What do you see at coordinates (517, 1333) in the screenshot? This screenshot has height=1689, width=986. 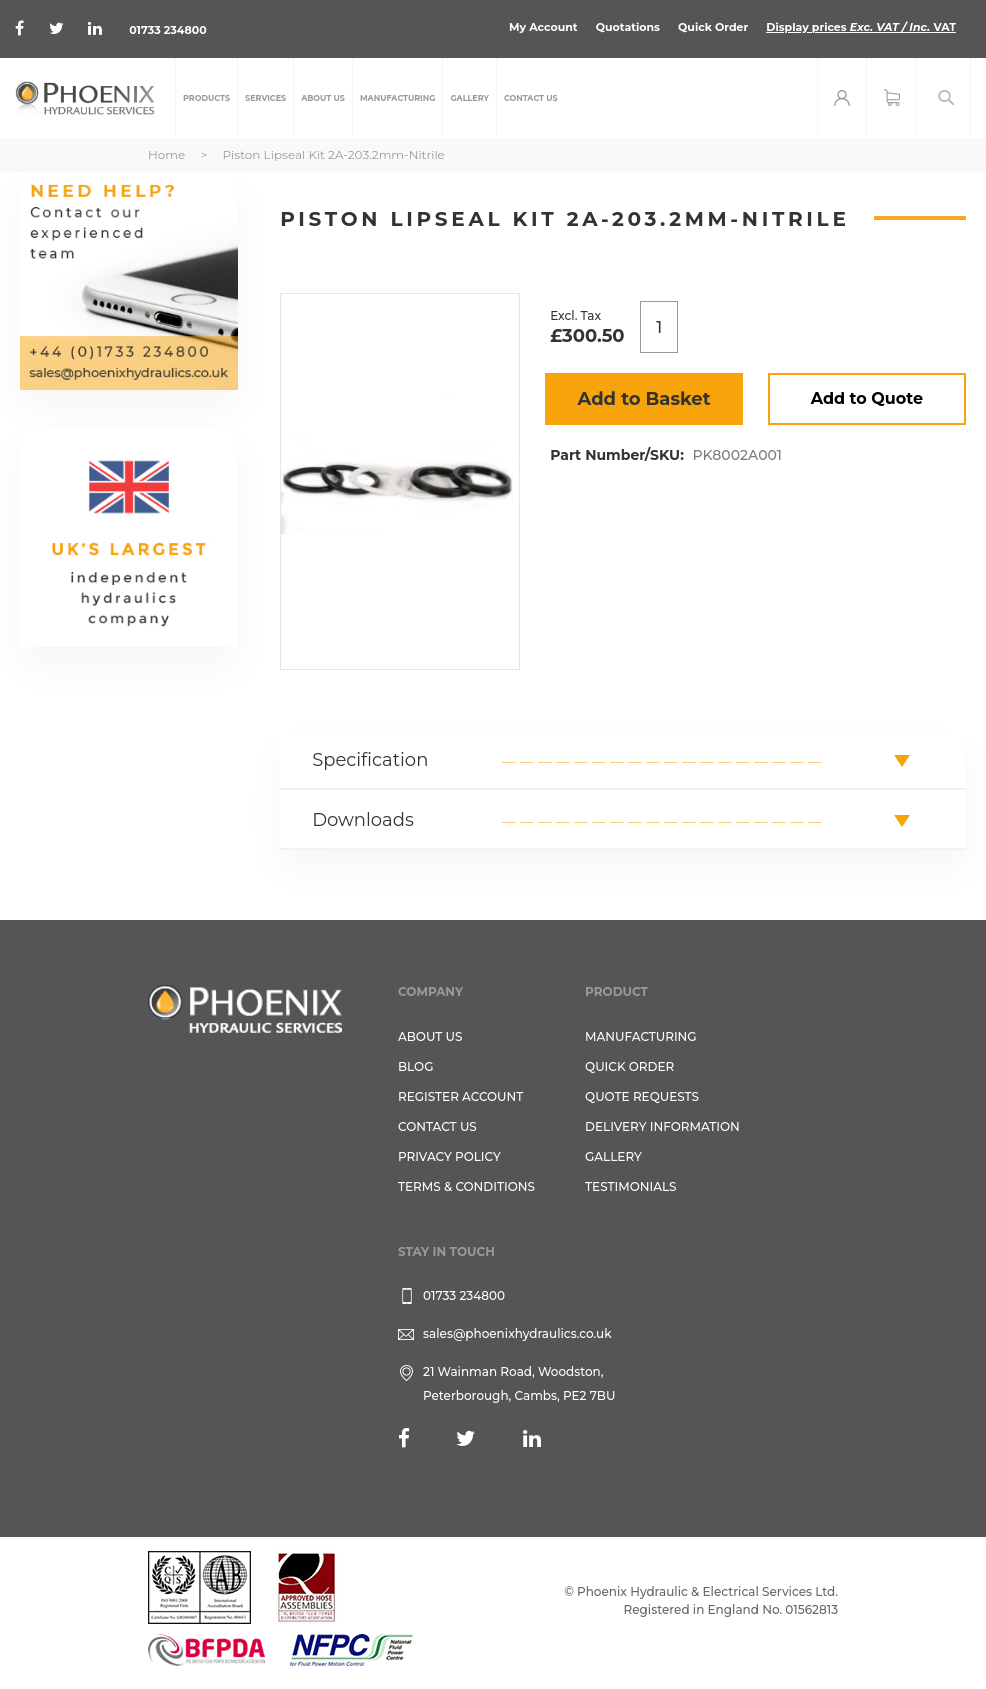 I see `sales@phoenixhydraulics.co.uk` at bounding box center [517, 1333].